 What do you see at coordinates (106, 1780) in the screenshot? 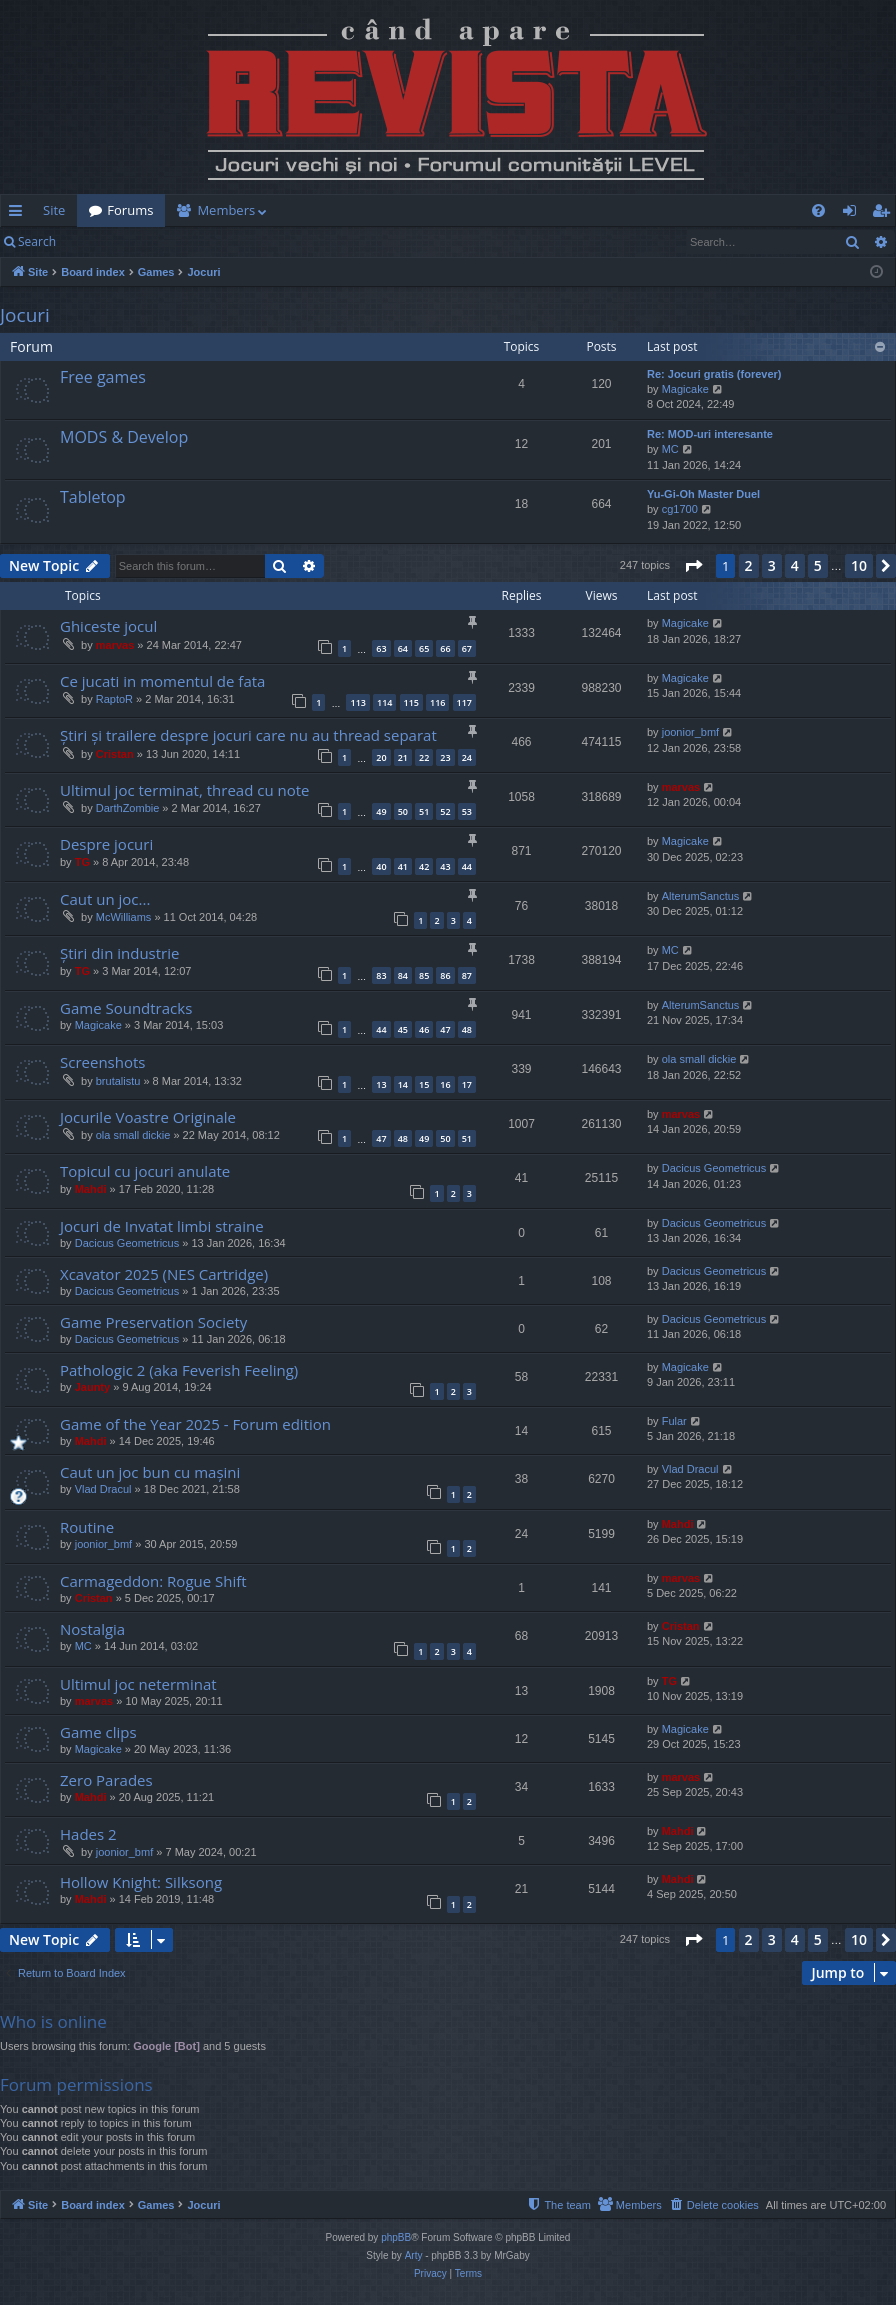
I see `Zero Parades` at bounding box center [106, 1780].